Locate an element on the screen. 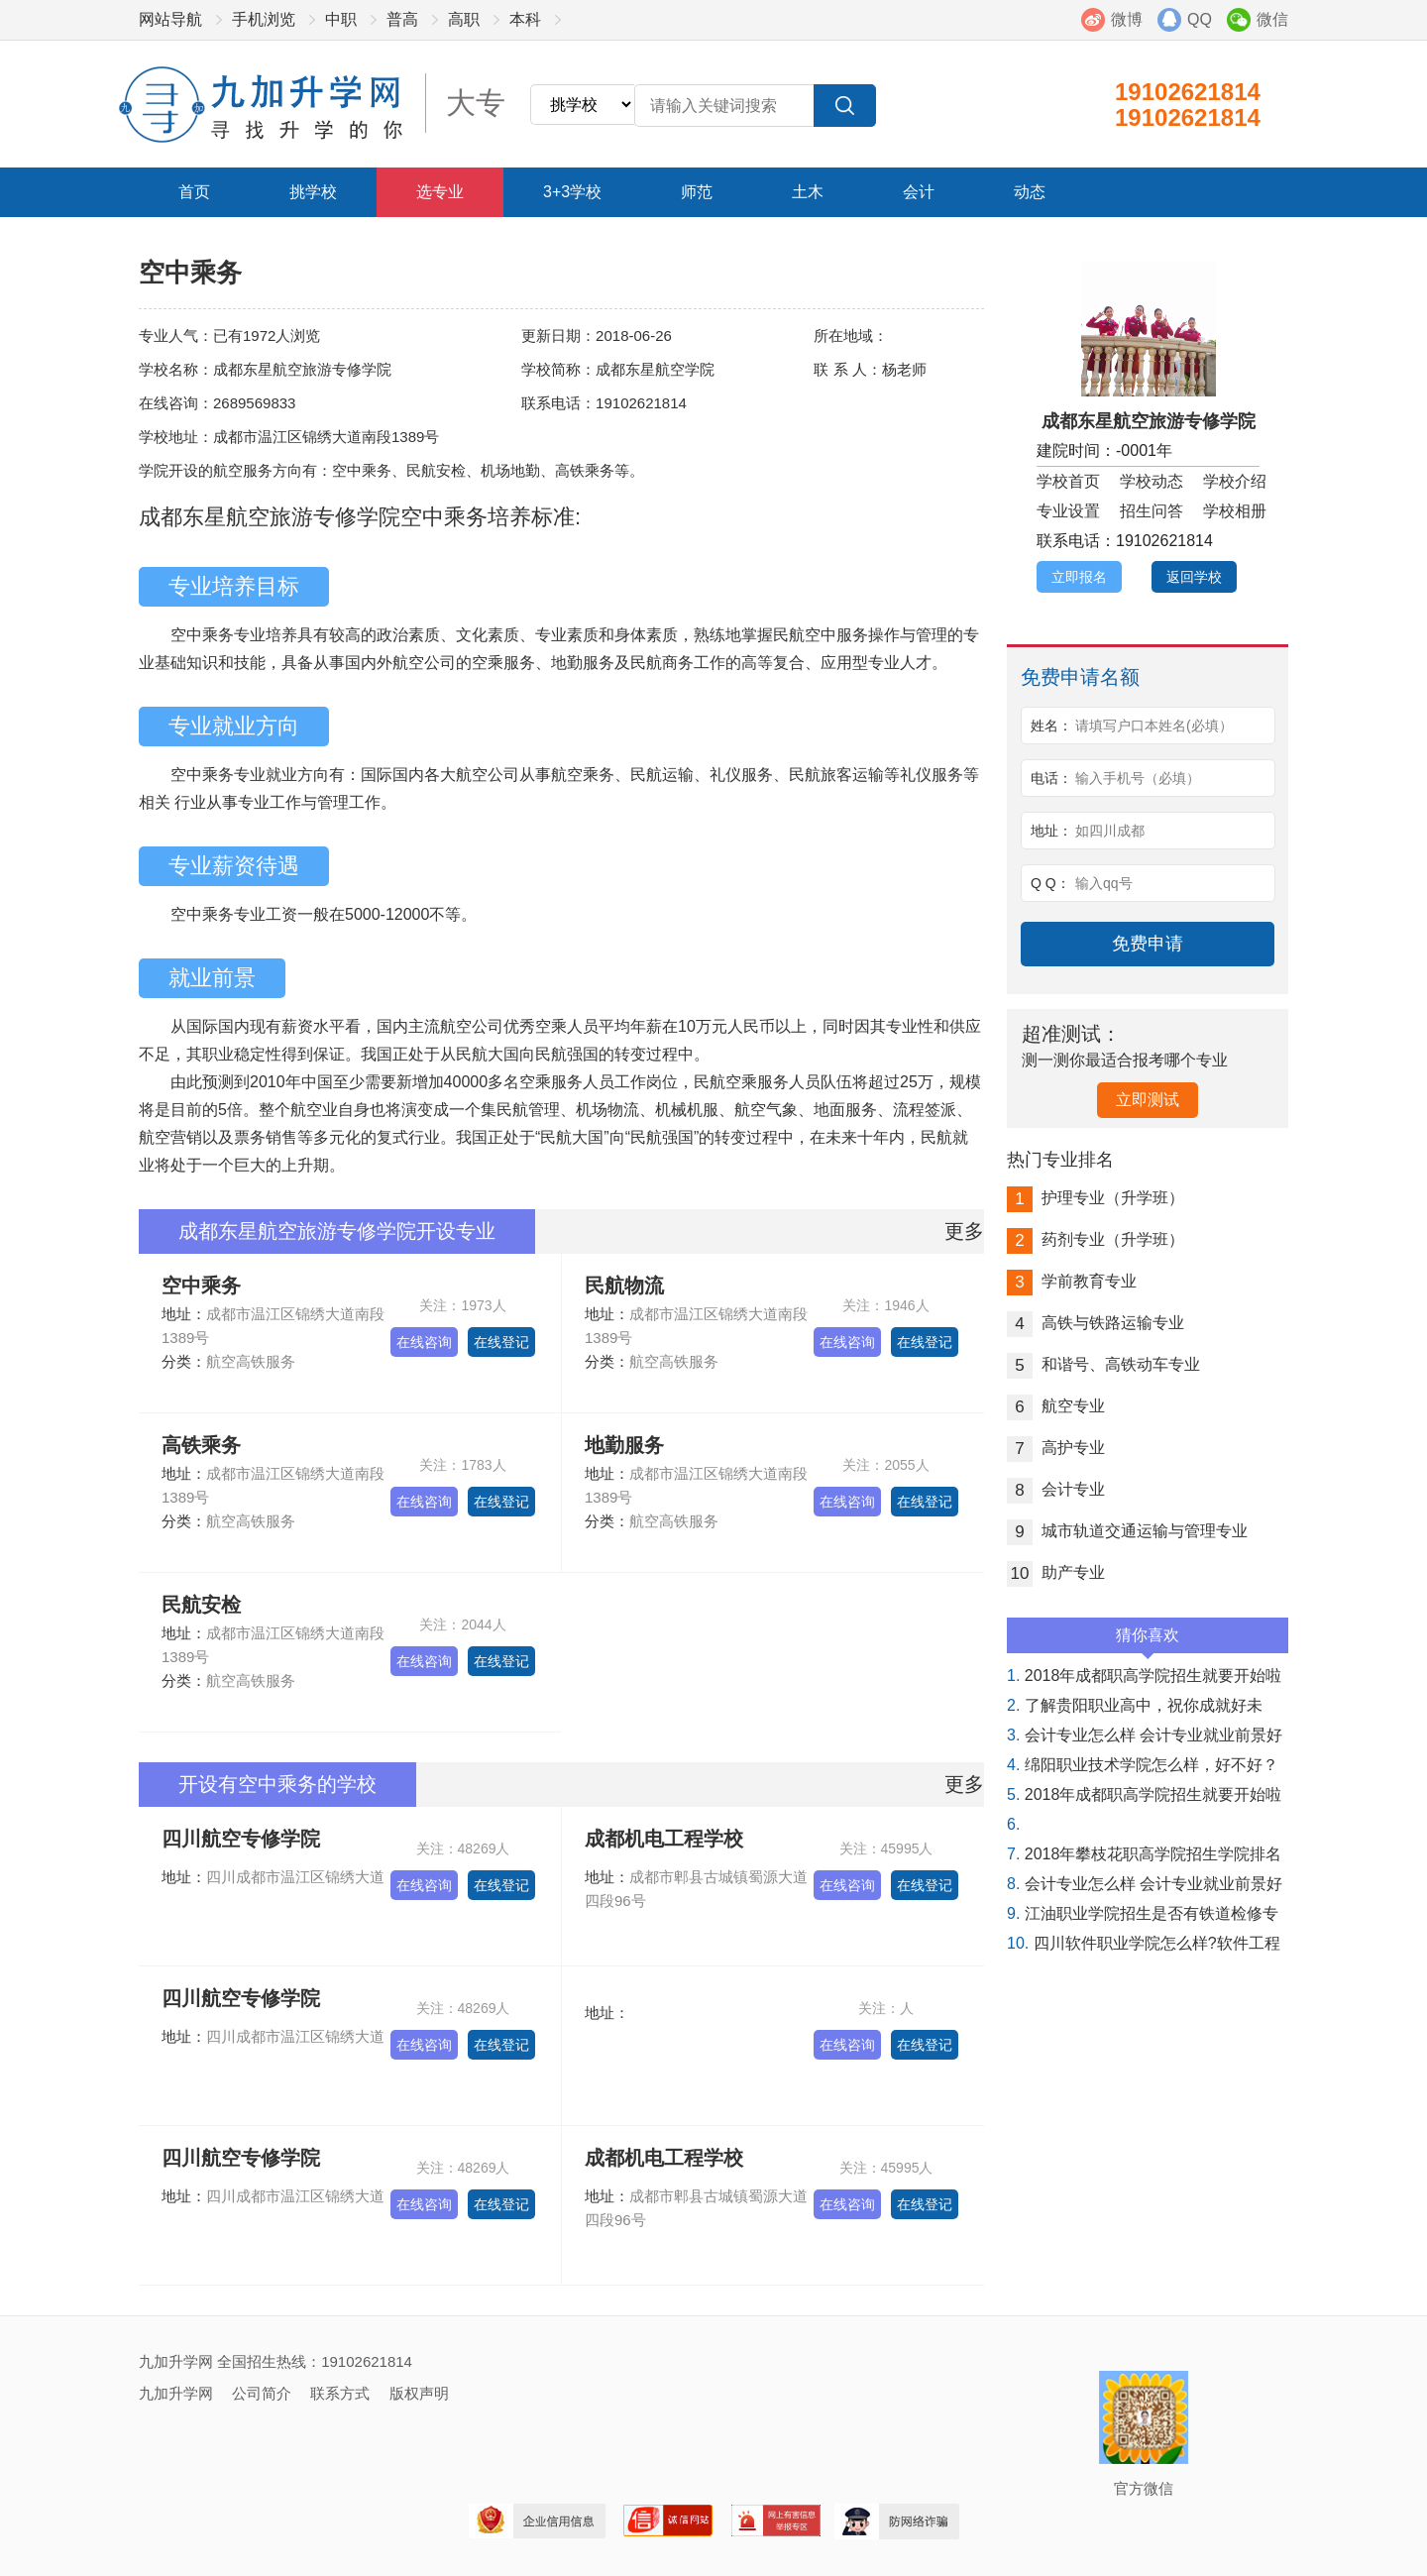 The height and width of the screenshot is (2576, 1427). 立即报名 is located at coordinates (1079, 577).